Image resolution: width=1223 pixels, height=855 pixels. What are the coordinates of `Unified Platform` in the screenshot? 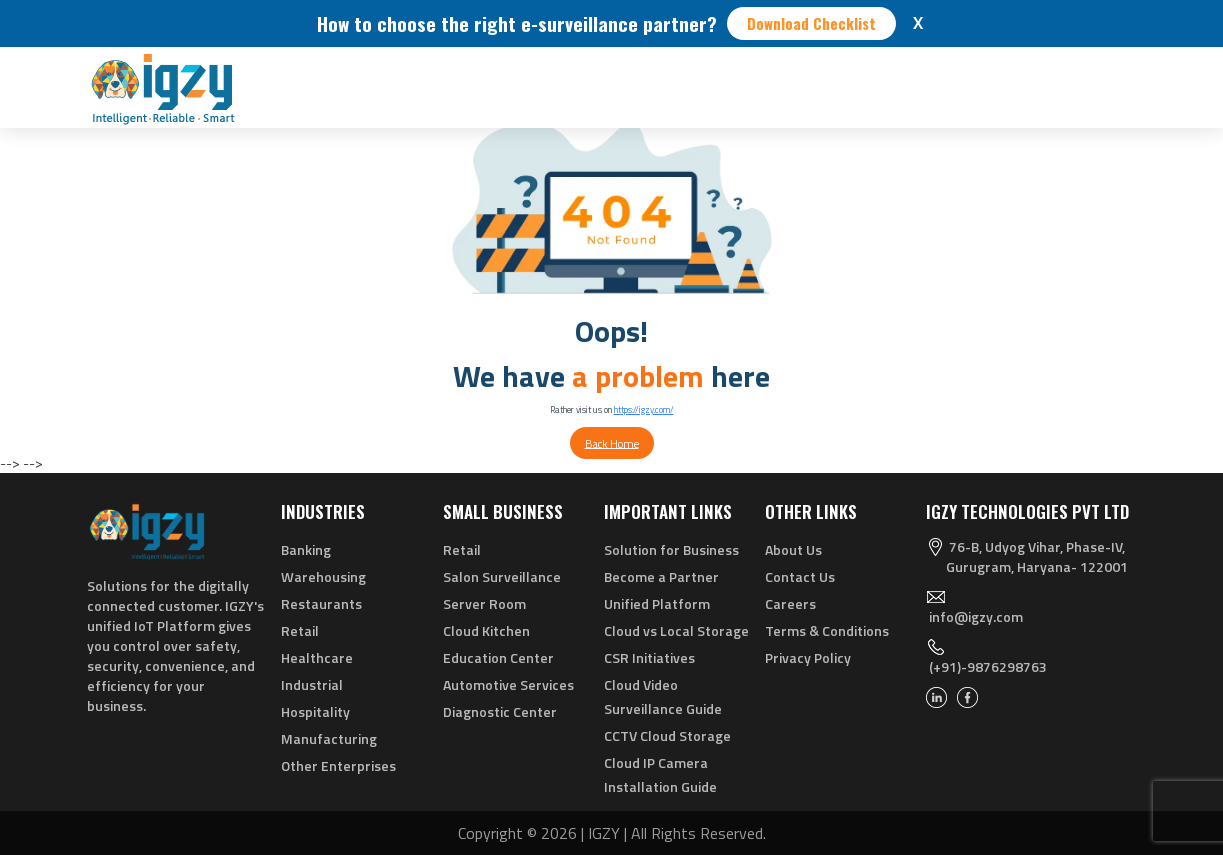 It's located at (657, 603).